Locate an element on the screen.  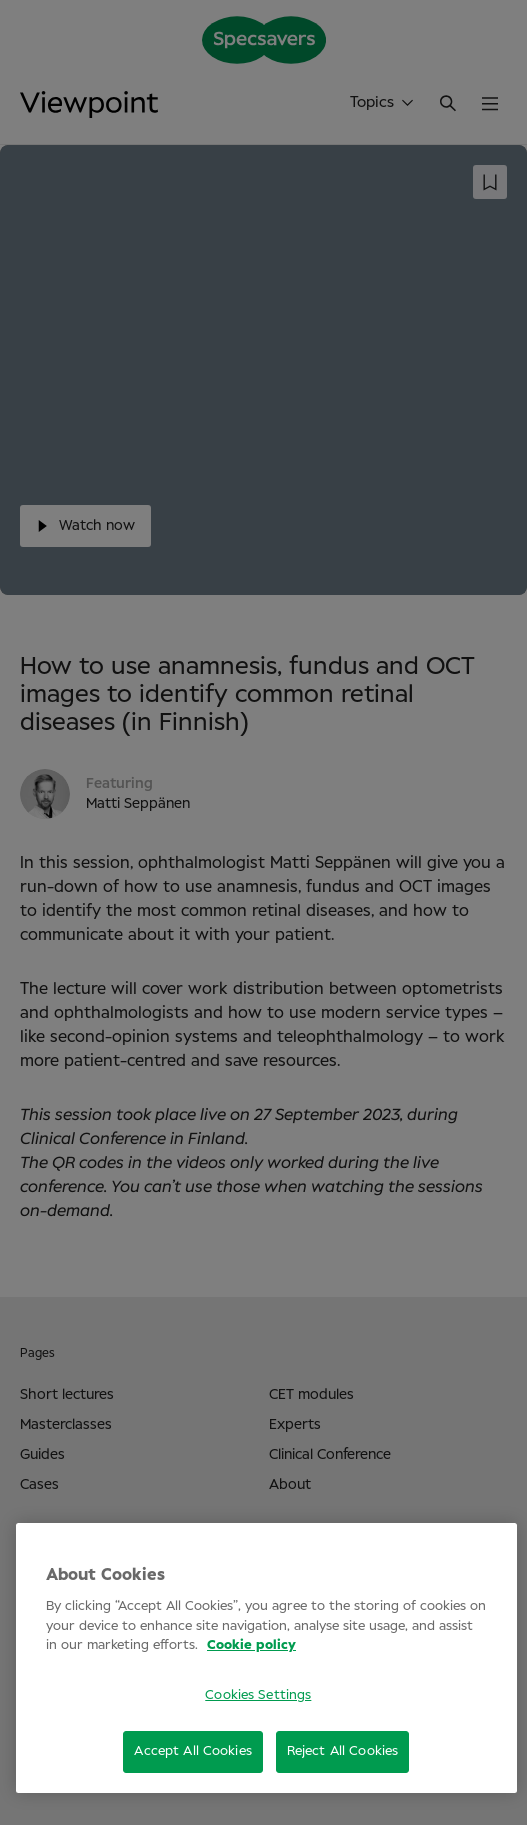
Cookie policy [More information about your privacy, opens in a new tab] is located at coordinates (251, 1645).